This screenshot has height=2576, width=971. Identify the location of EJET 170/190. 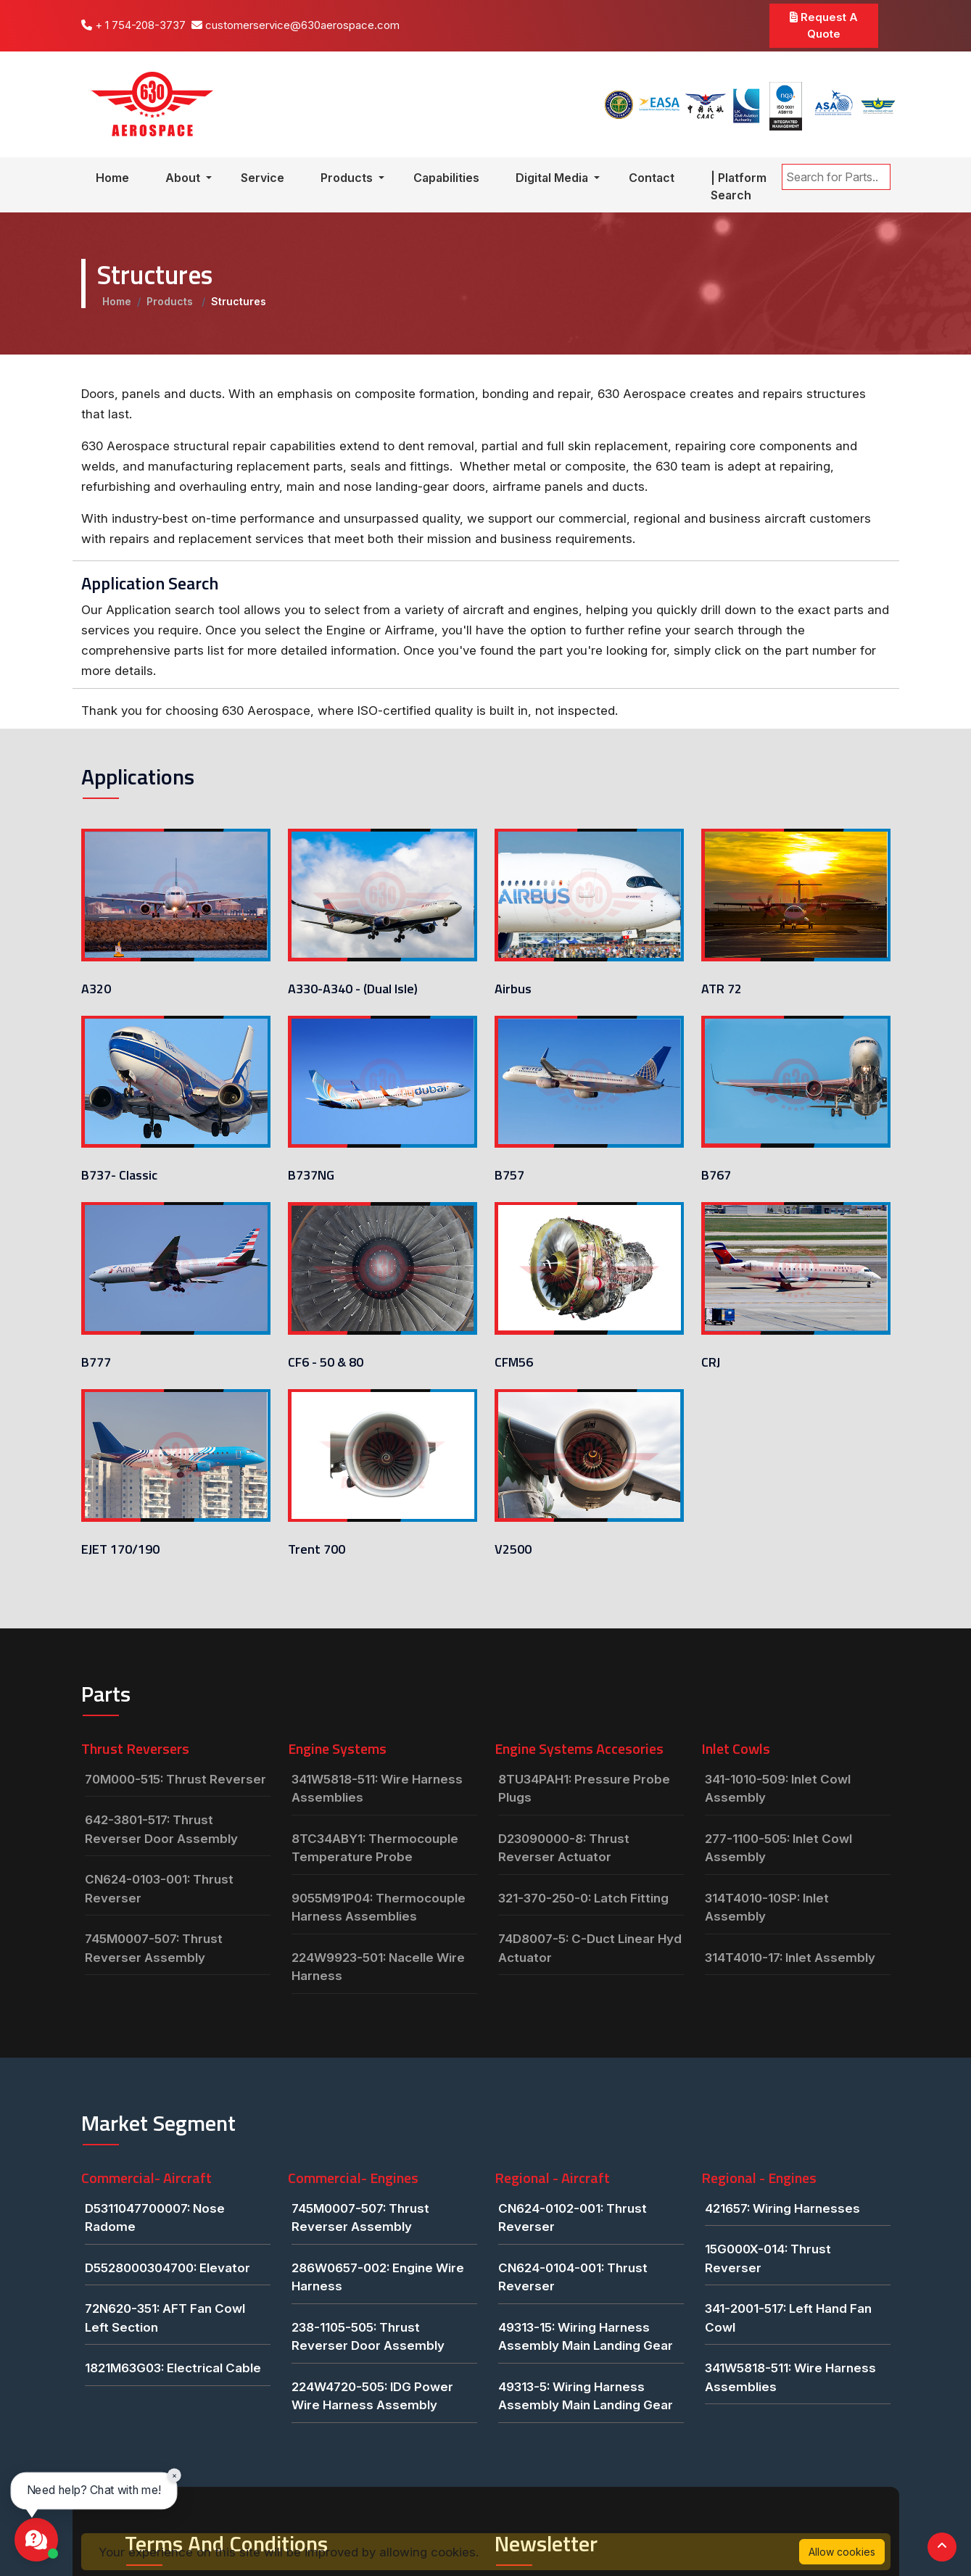
(120, 1549).